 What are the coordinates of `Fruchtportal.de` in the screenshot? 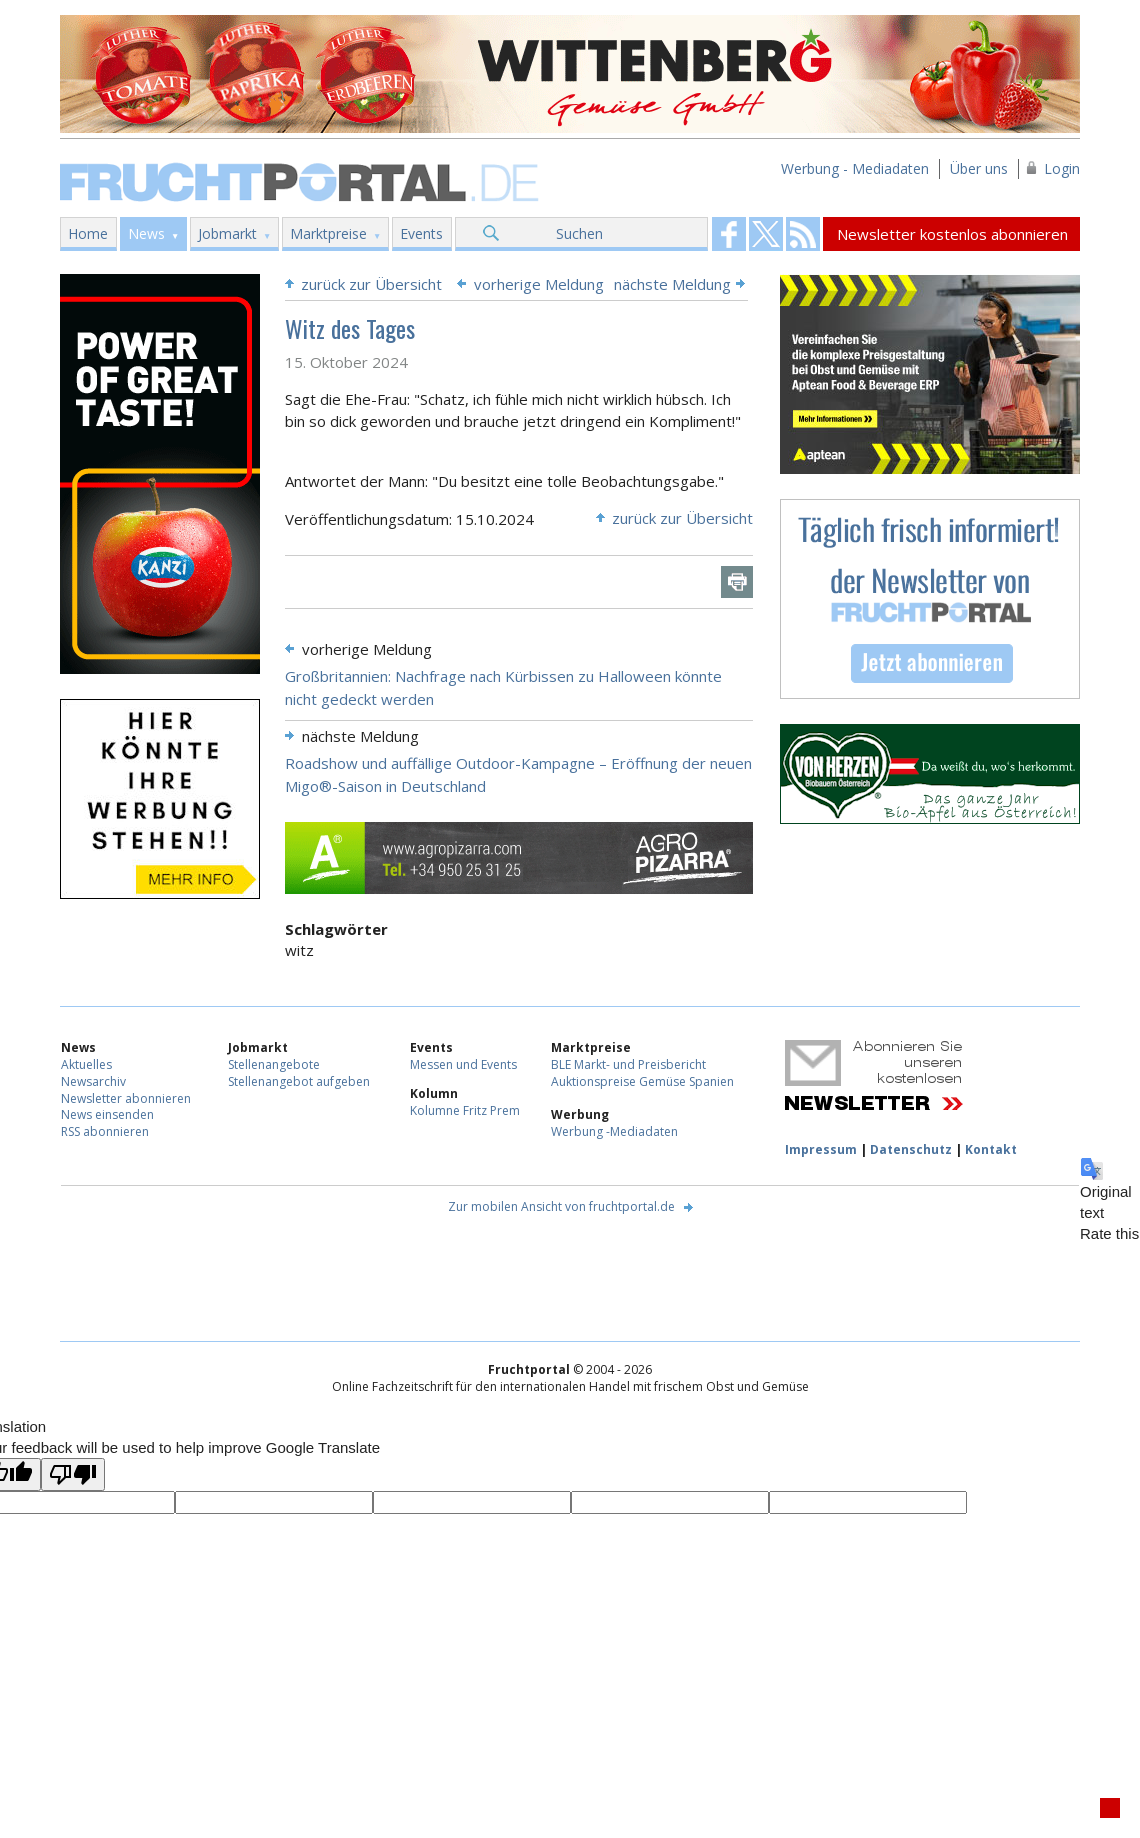 It's located at (302, 180).